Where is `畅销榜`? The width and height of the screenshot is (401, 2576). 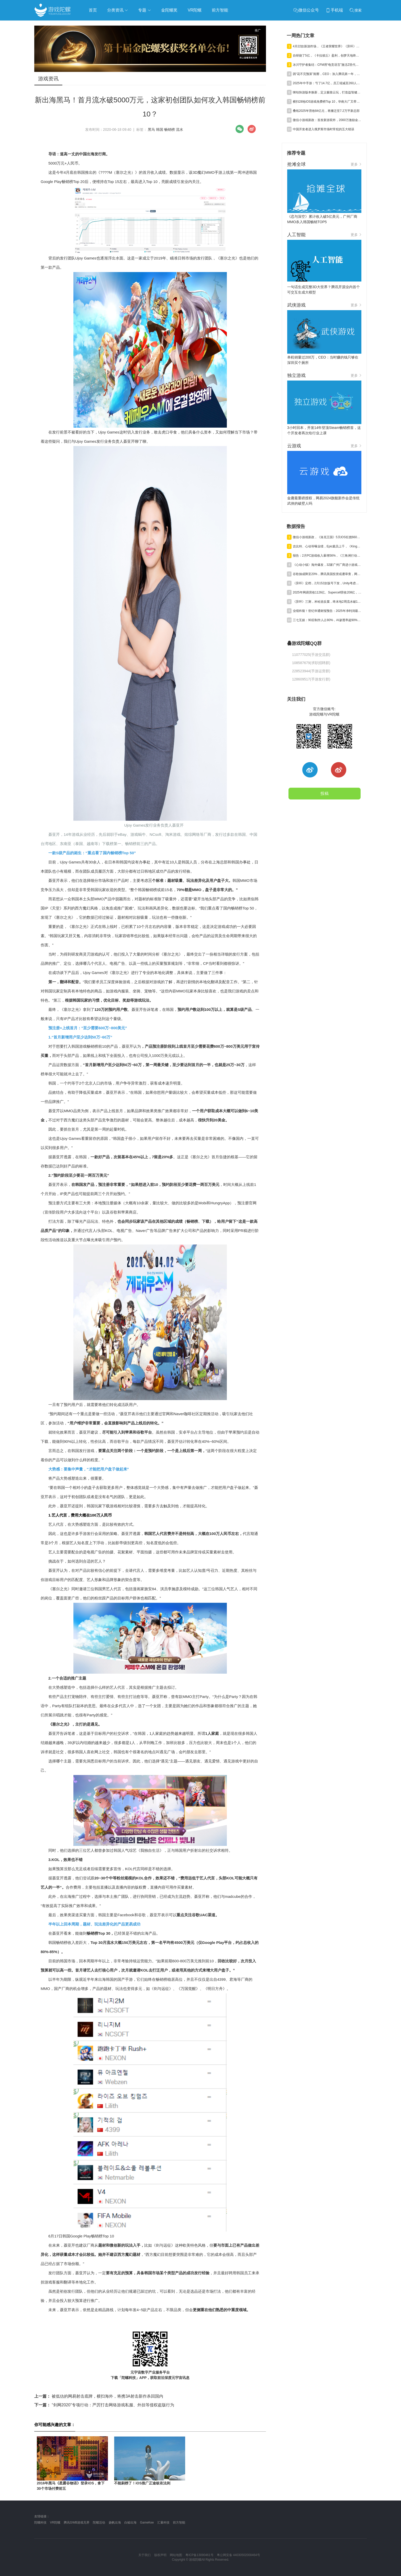 畅销榜 is located at coordinates (169, 129).